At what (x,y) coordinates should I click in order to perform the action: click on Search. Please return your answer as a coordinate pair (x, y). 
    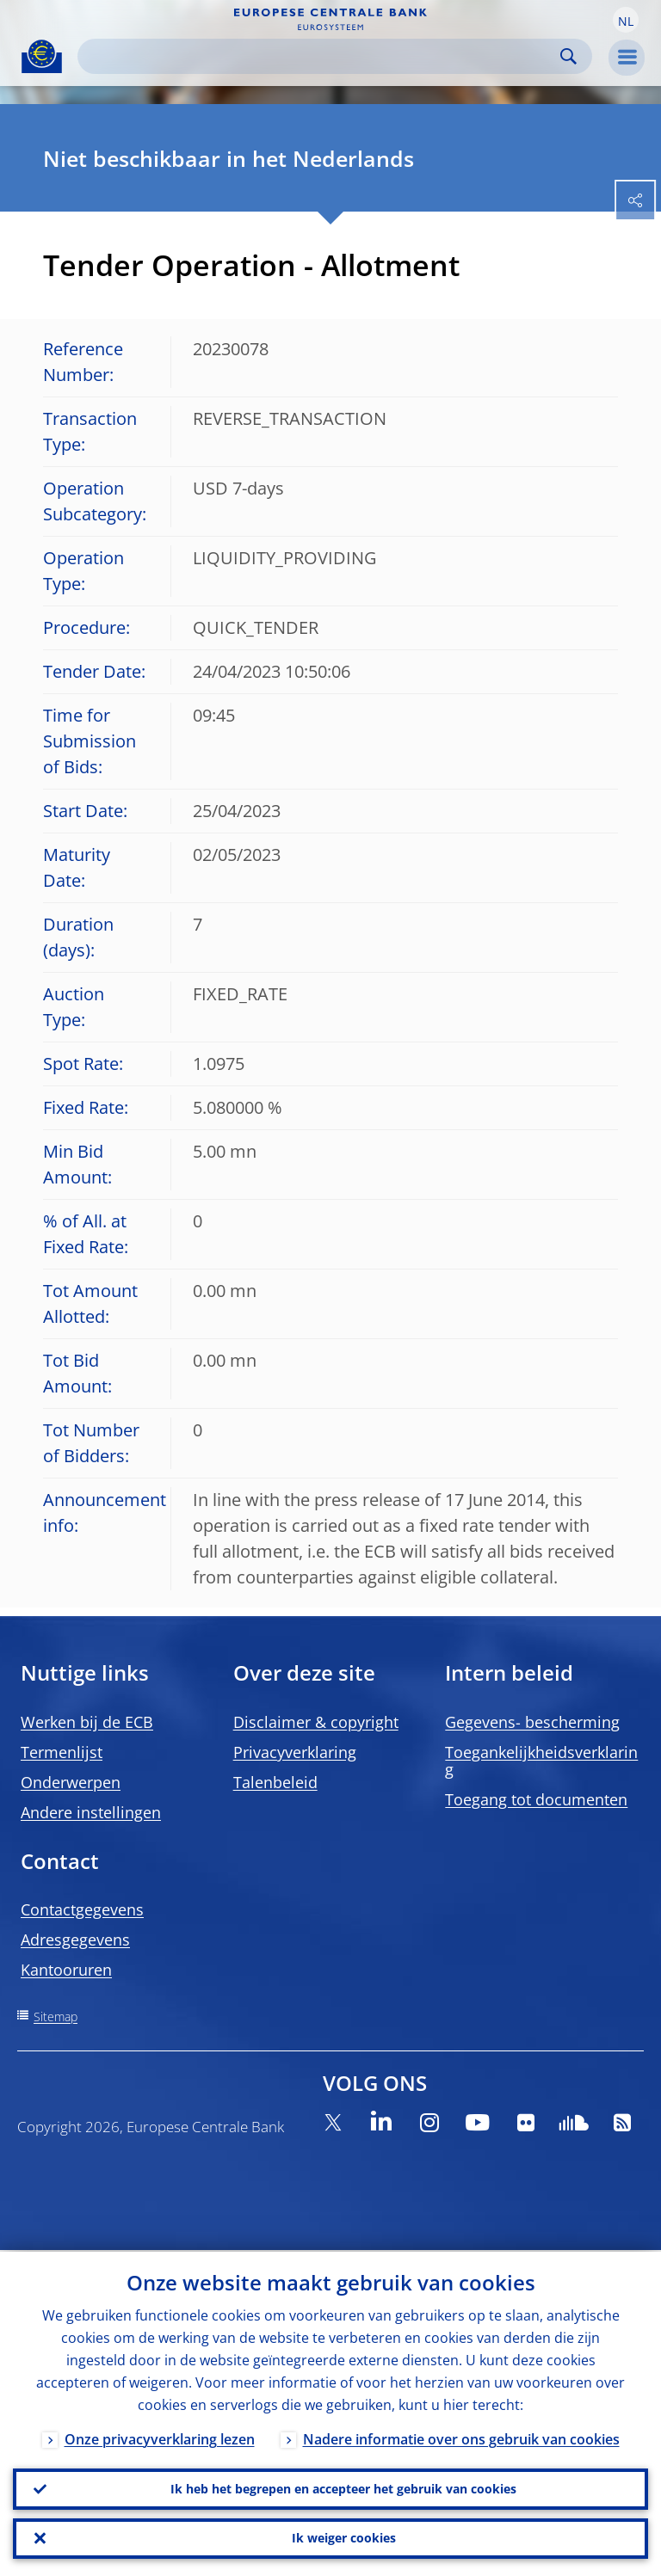
    Looking at the image, I should click on (568, 56).